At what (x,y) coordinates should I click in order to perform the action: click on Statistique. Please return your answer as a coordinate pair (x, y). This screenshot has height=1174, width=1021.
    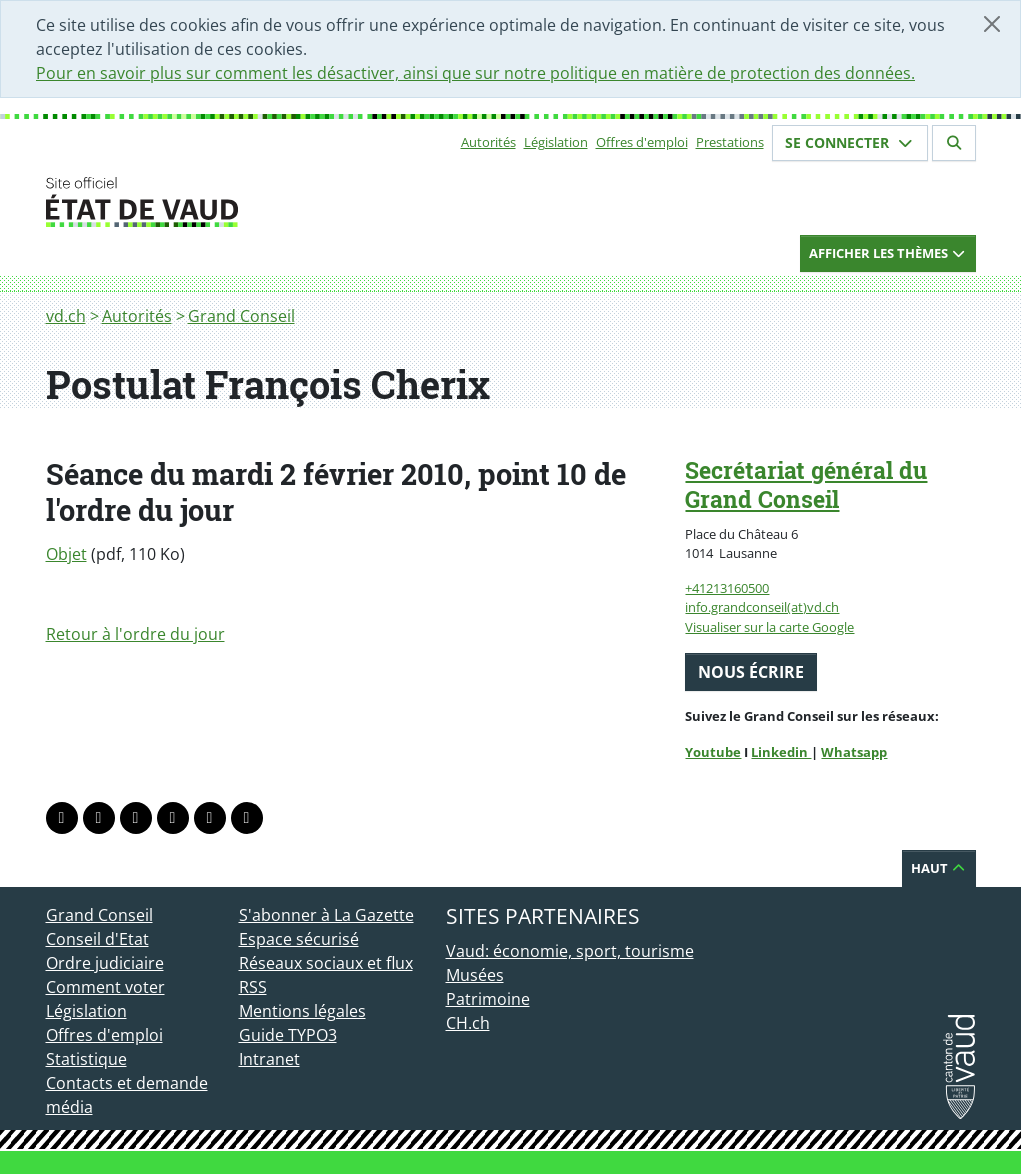
    Looking at the image, I should click on (86, 1059).